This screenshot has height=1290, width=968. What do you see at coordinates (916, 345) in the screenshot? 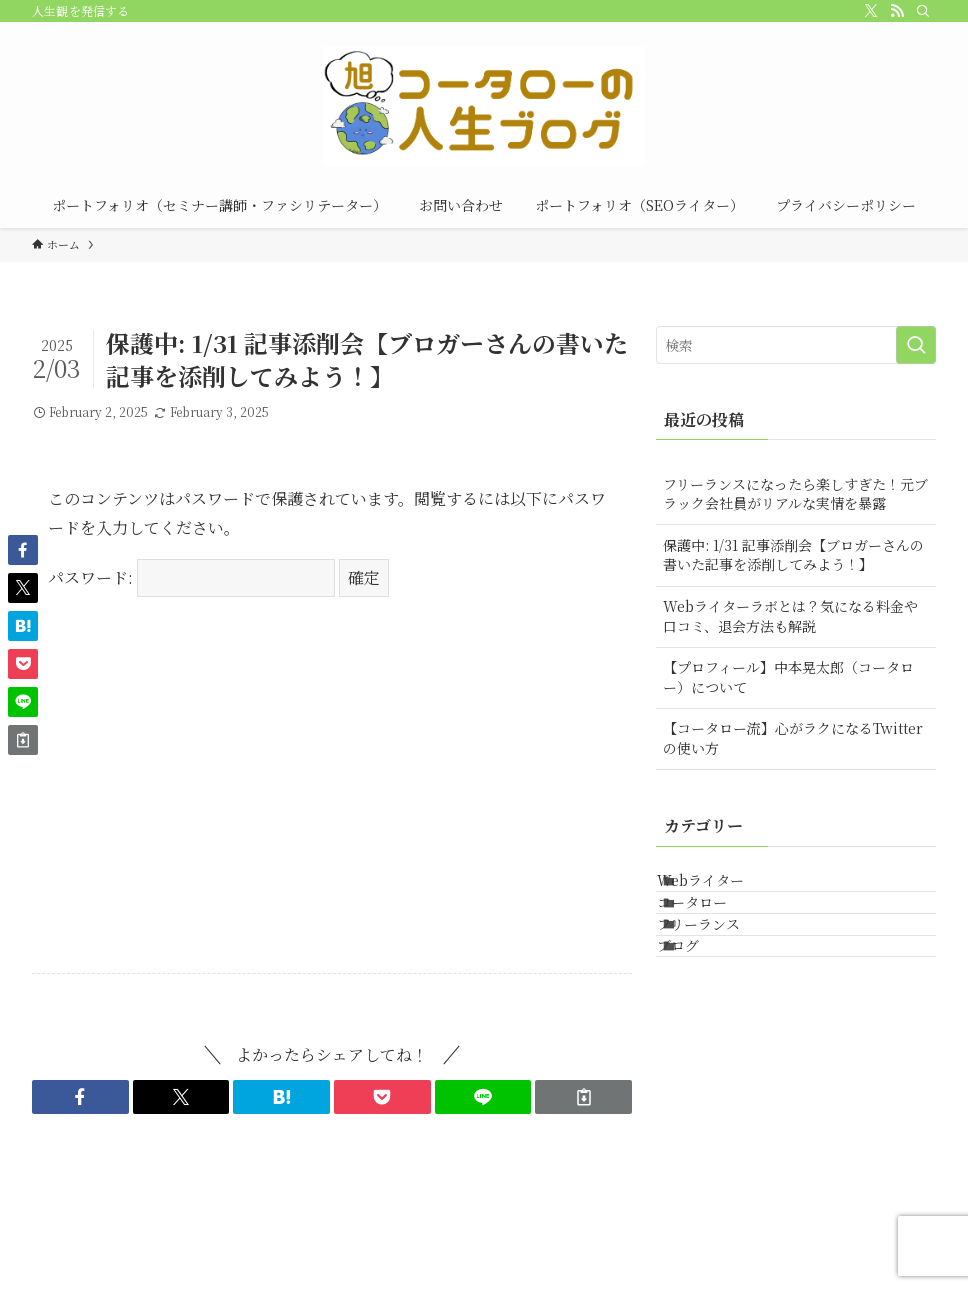
I see `[検索を実行する]` at bounding box center [916, 345].